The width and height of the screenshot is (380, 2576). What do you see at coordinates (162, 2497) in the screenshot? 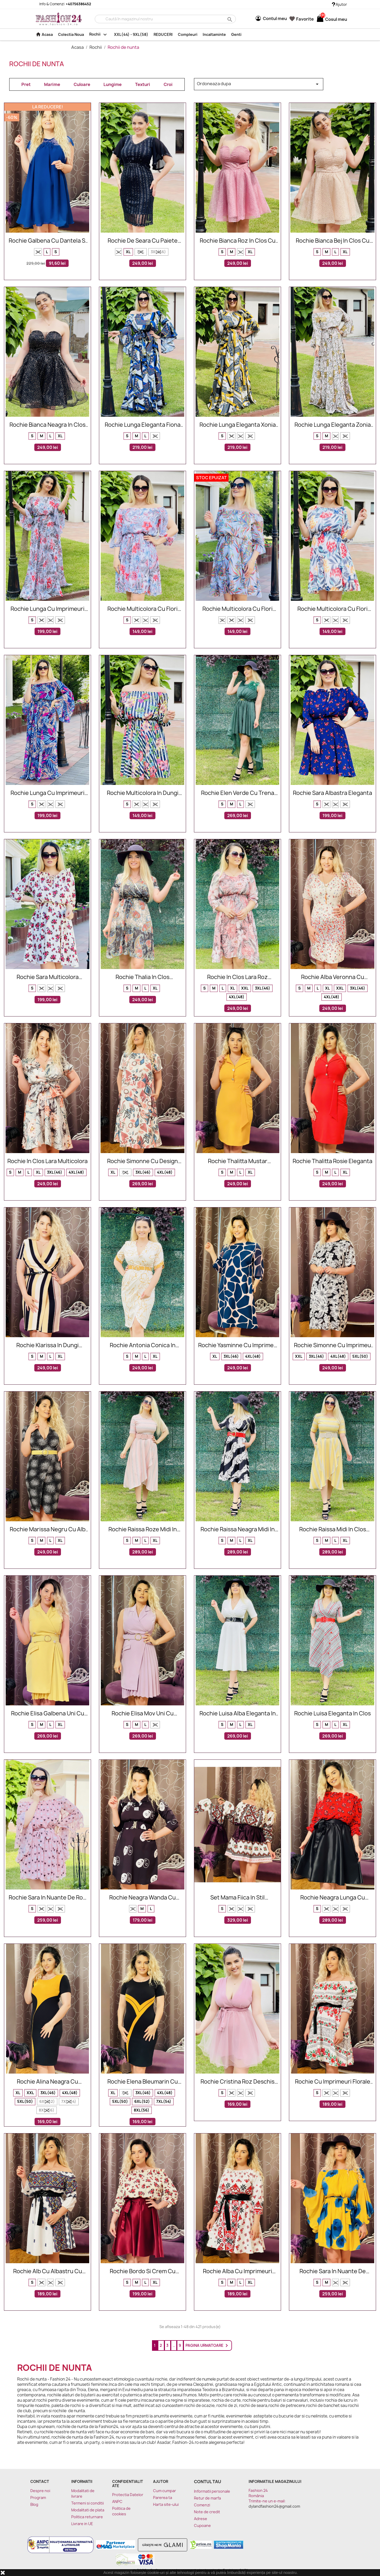
I see `Parerea ta` at bounding box center [162, 2497].